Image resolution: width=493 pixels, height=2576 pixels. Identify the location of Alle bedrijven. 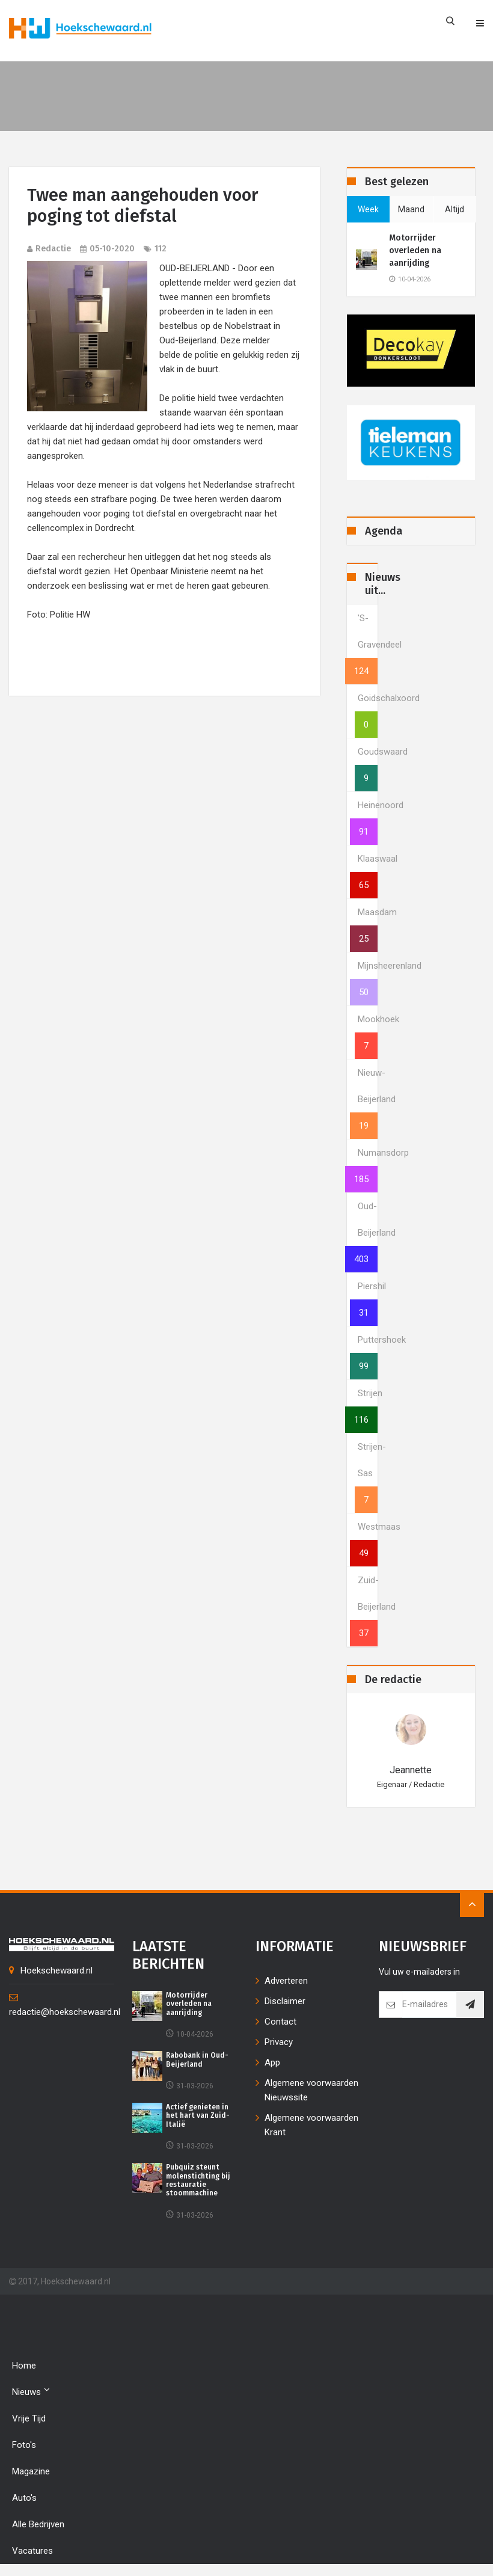
(38, 2524).